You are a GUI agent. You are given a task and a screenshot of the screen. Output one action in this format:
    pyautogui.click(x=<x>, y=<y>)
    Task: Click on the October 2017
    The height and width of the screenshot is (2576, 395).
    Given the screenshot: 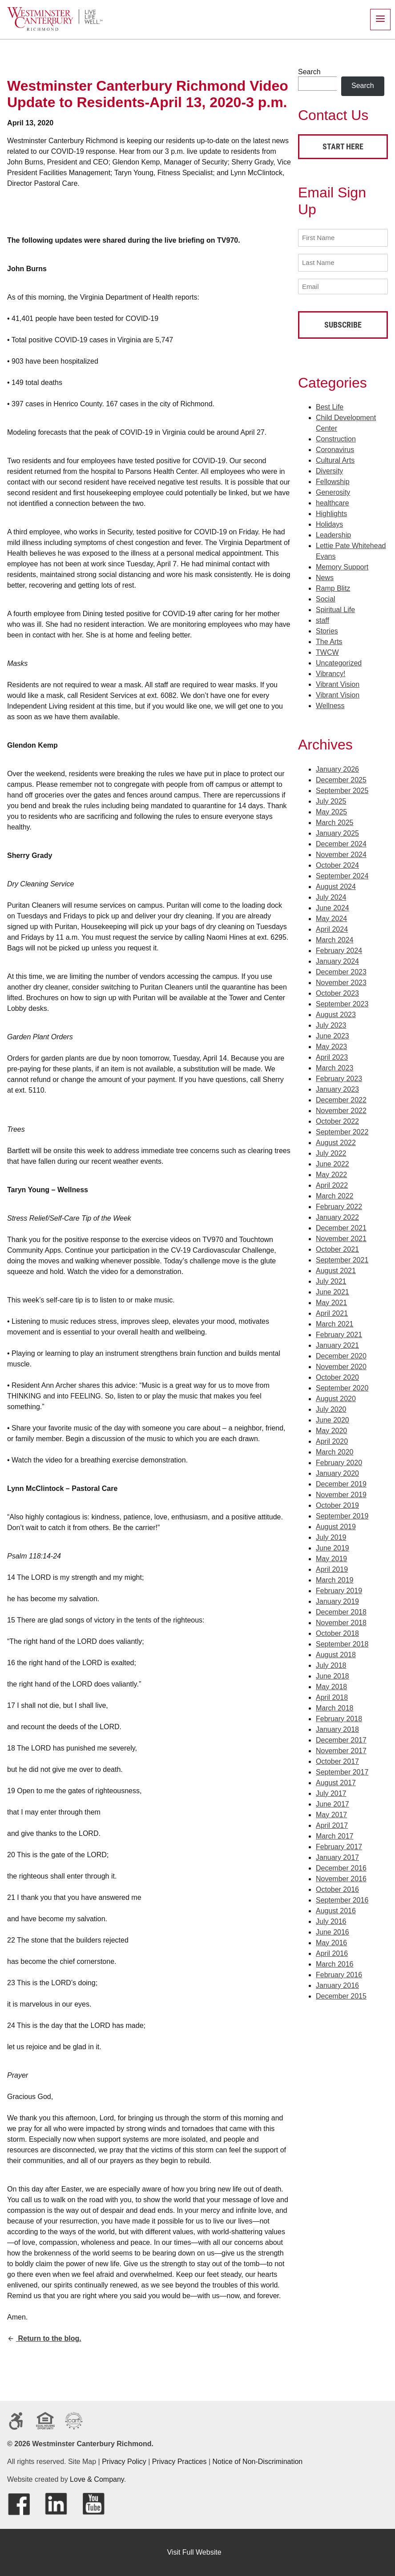 What is the action you would take?
    pyautogui.click(x=337, y=1759)
    